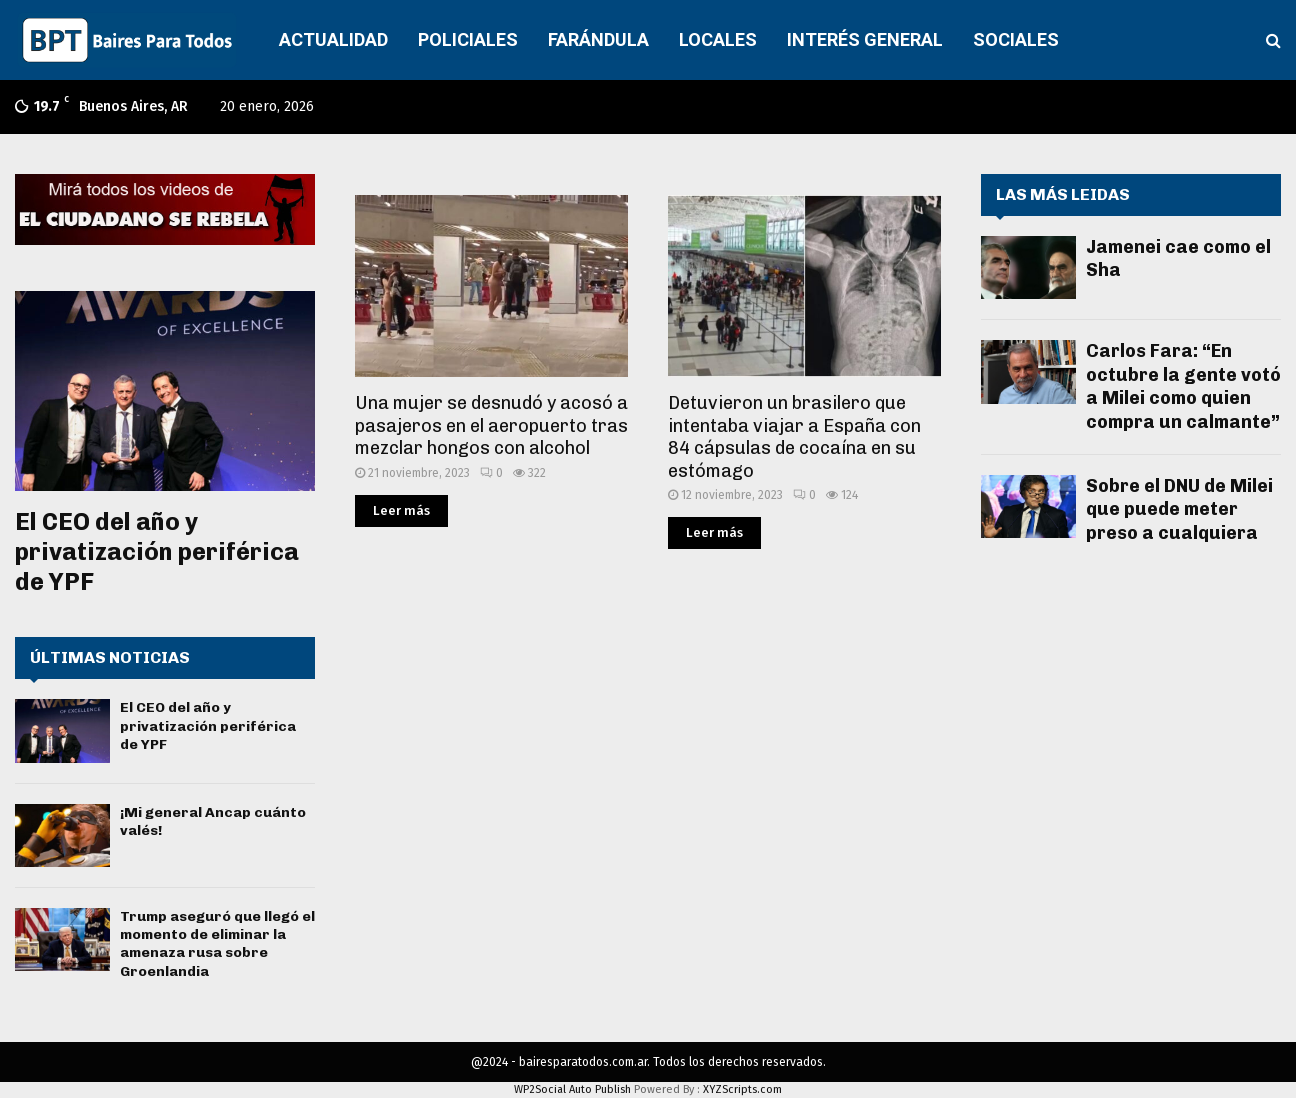  Describe the element at coordinates (598, 39) in the screenshot. I see `FARÁNDULA` at that location.